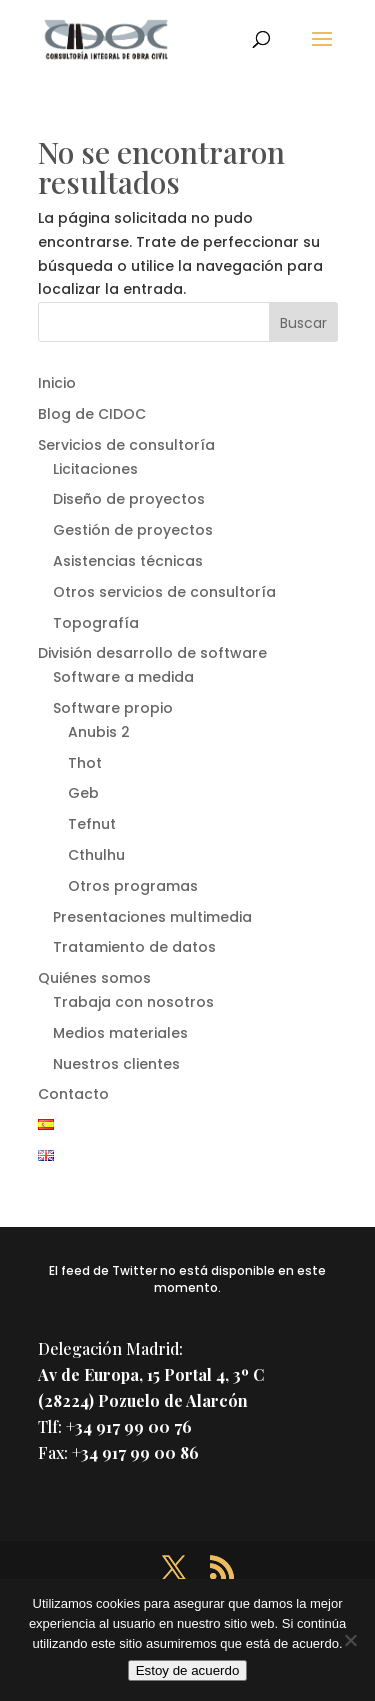 This screenshot has width=375, height=1701. What do you see at coordinates (92, 414) in the screenshot?
I see `Blog de CIDOC` at bounding box center [92, 414].